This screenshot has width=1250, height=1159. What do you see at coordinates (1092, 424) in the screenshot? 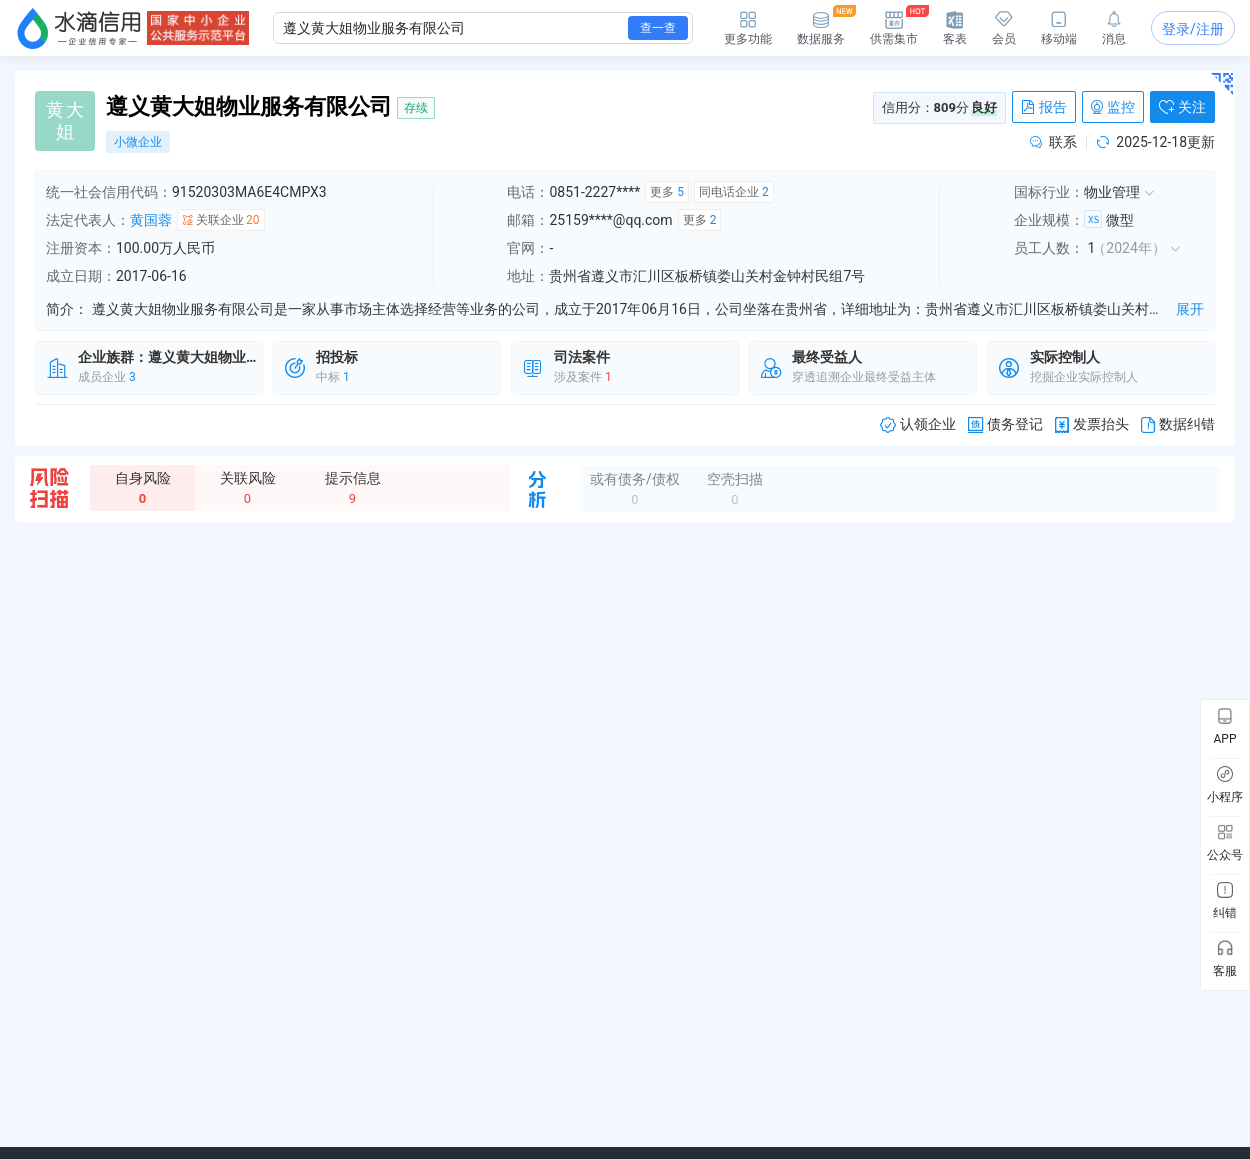
I see `发票抬头` at bounding box center [1092, 424].